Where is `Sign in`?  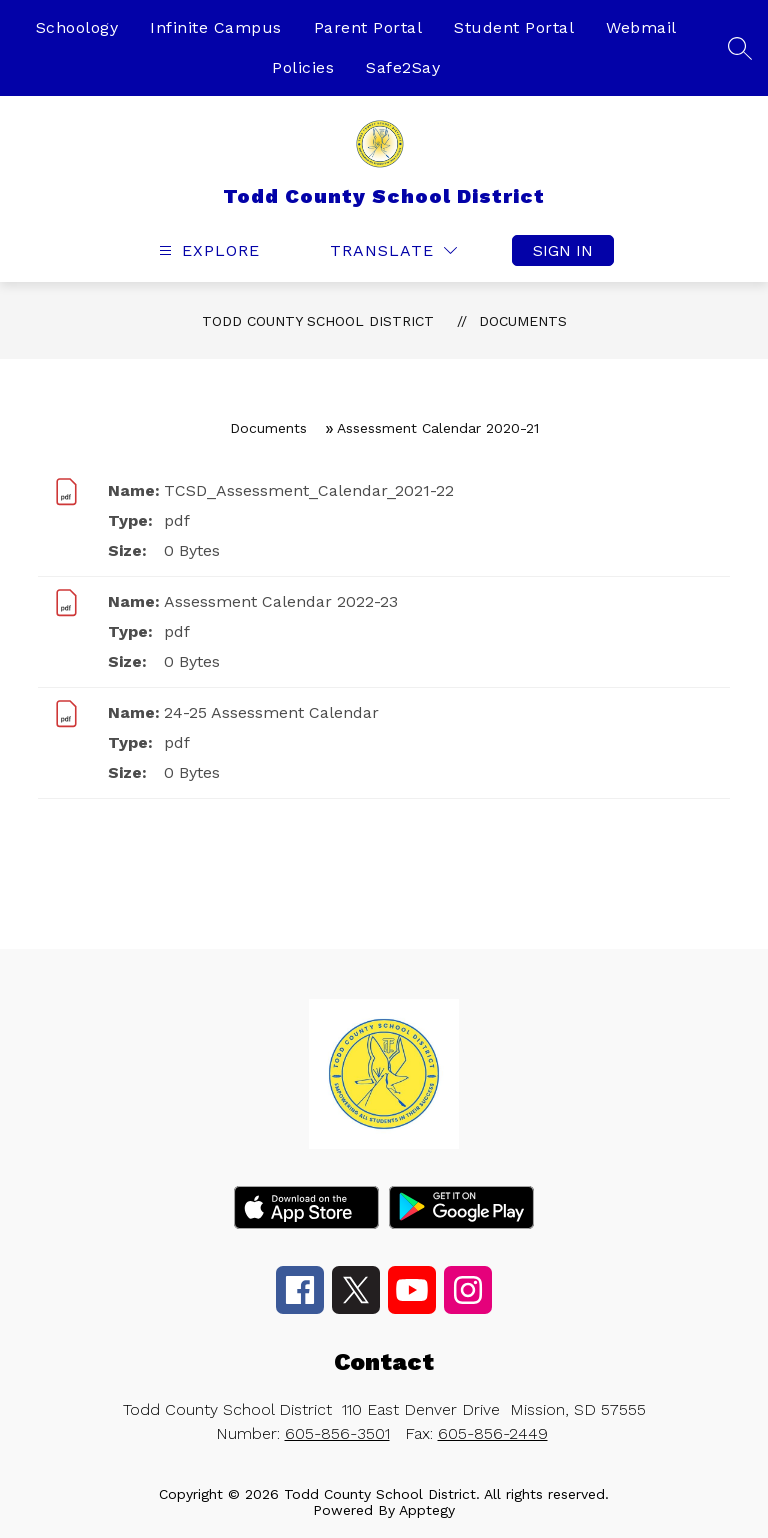 Sign in is located at coordinates (563, 250).